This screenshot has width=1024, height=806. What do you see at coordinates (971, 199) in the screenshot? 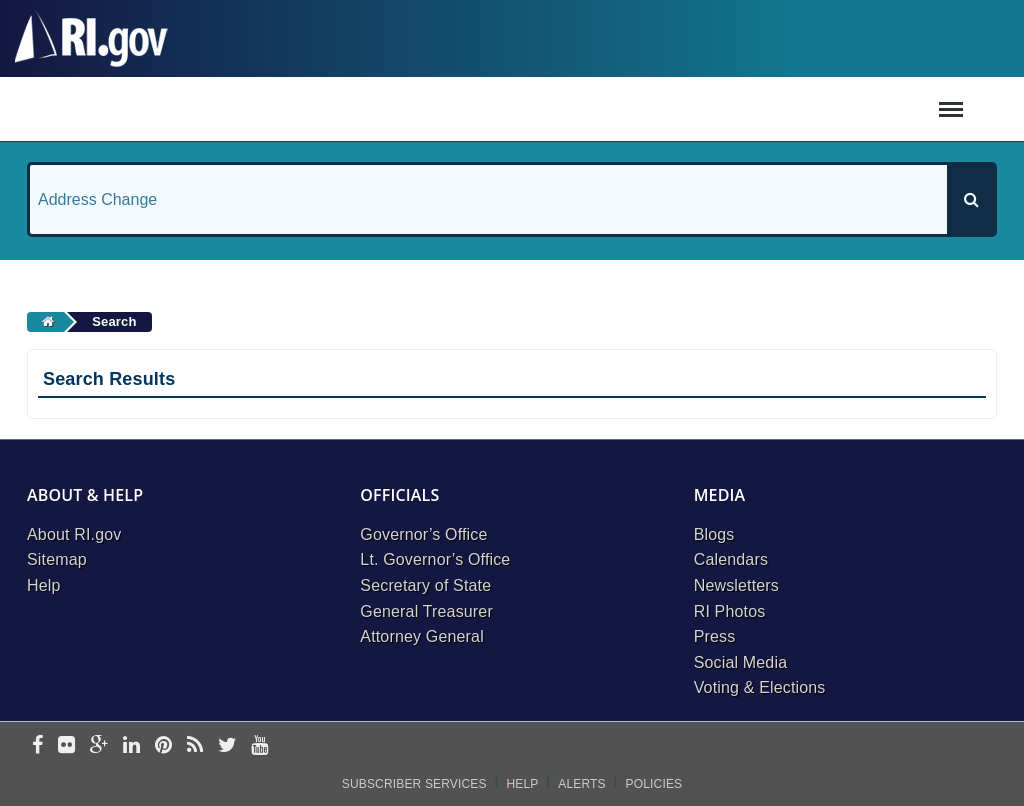
I see `[Search]` at bounding box center [971, 199].